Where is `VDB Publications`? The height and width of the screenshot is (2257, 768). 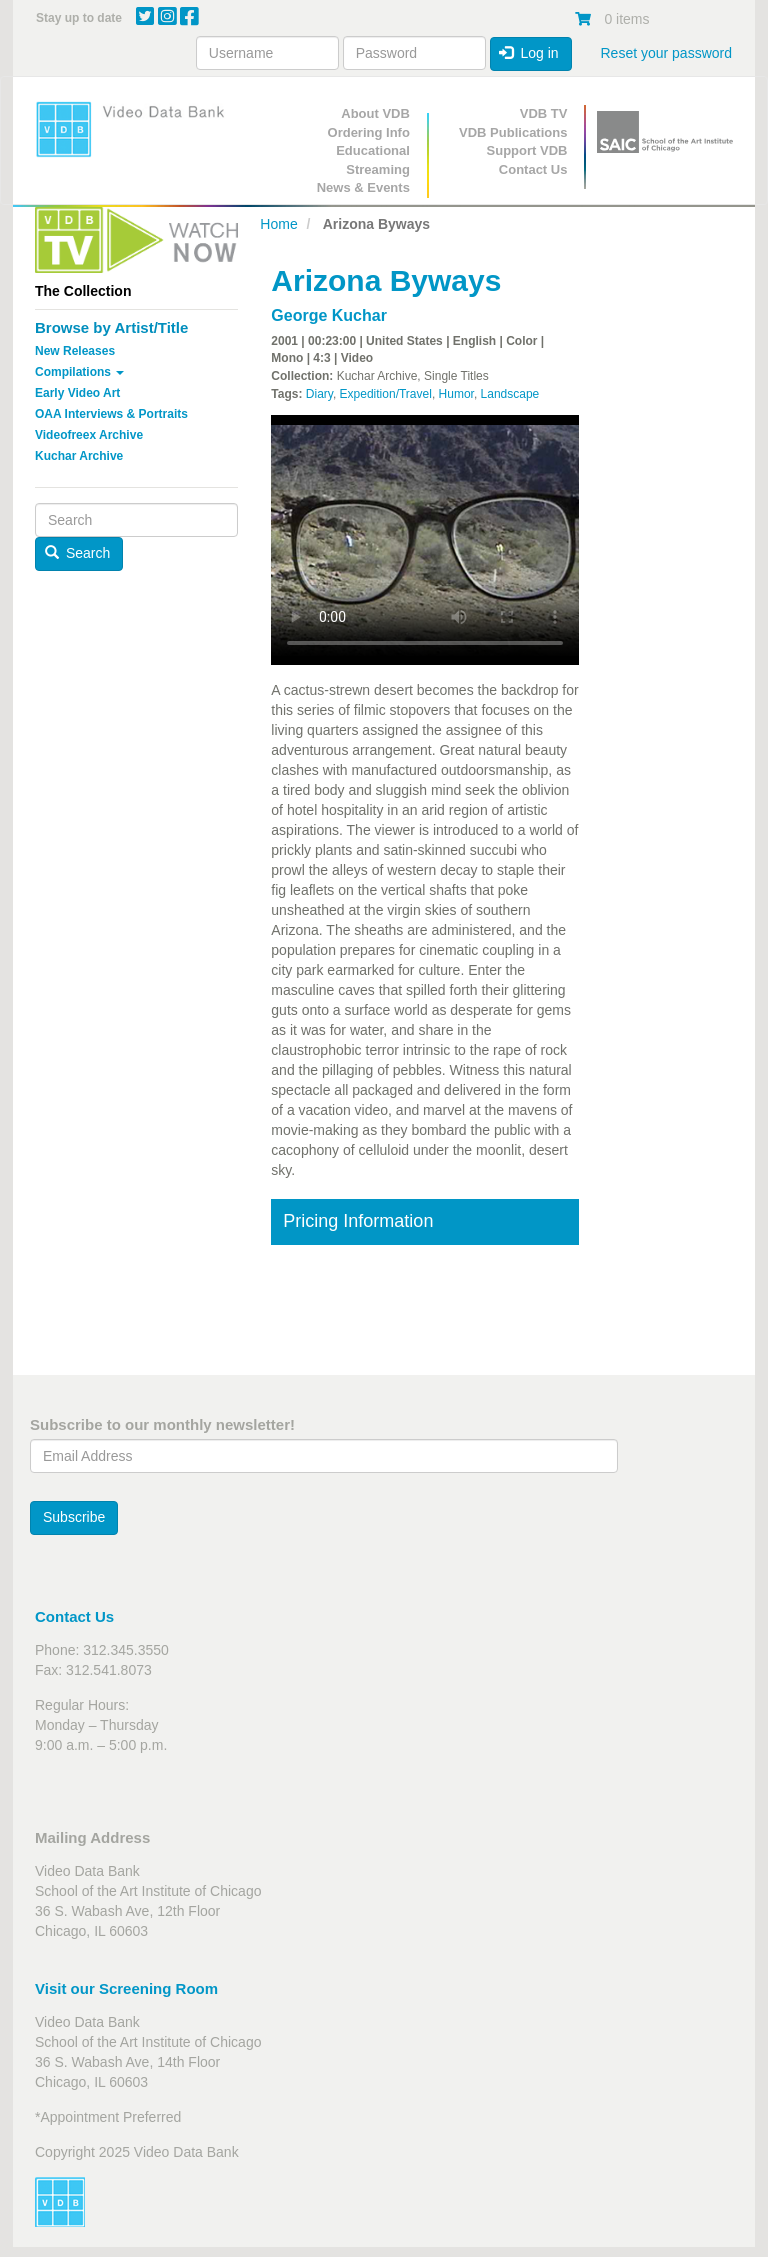 VDB Publications is located at coordinates (513, 132).